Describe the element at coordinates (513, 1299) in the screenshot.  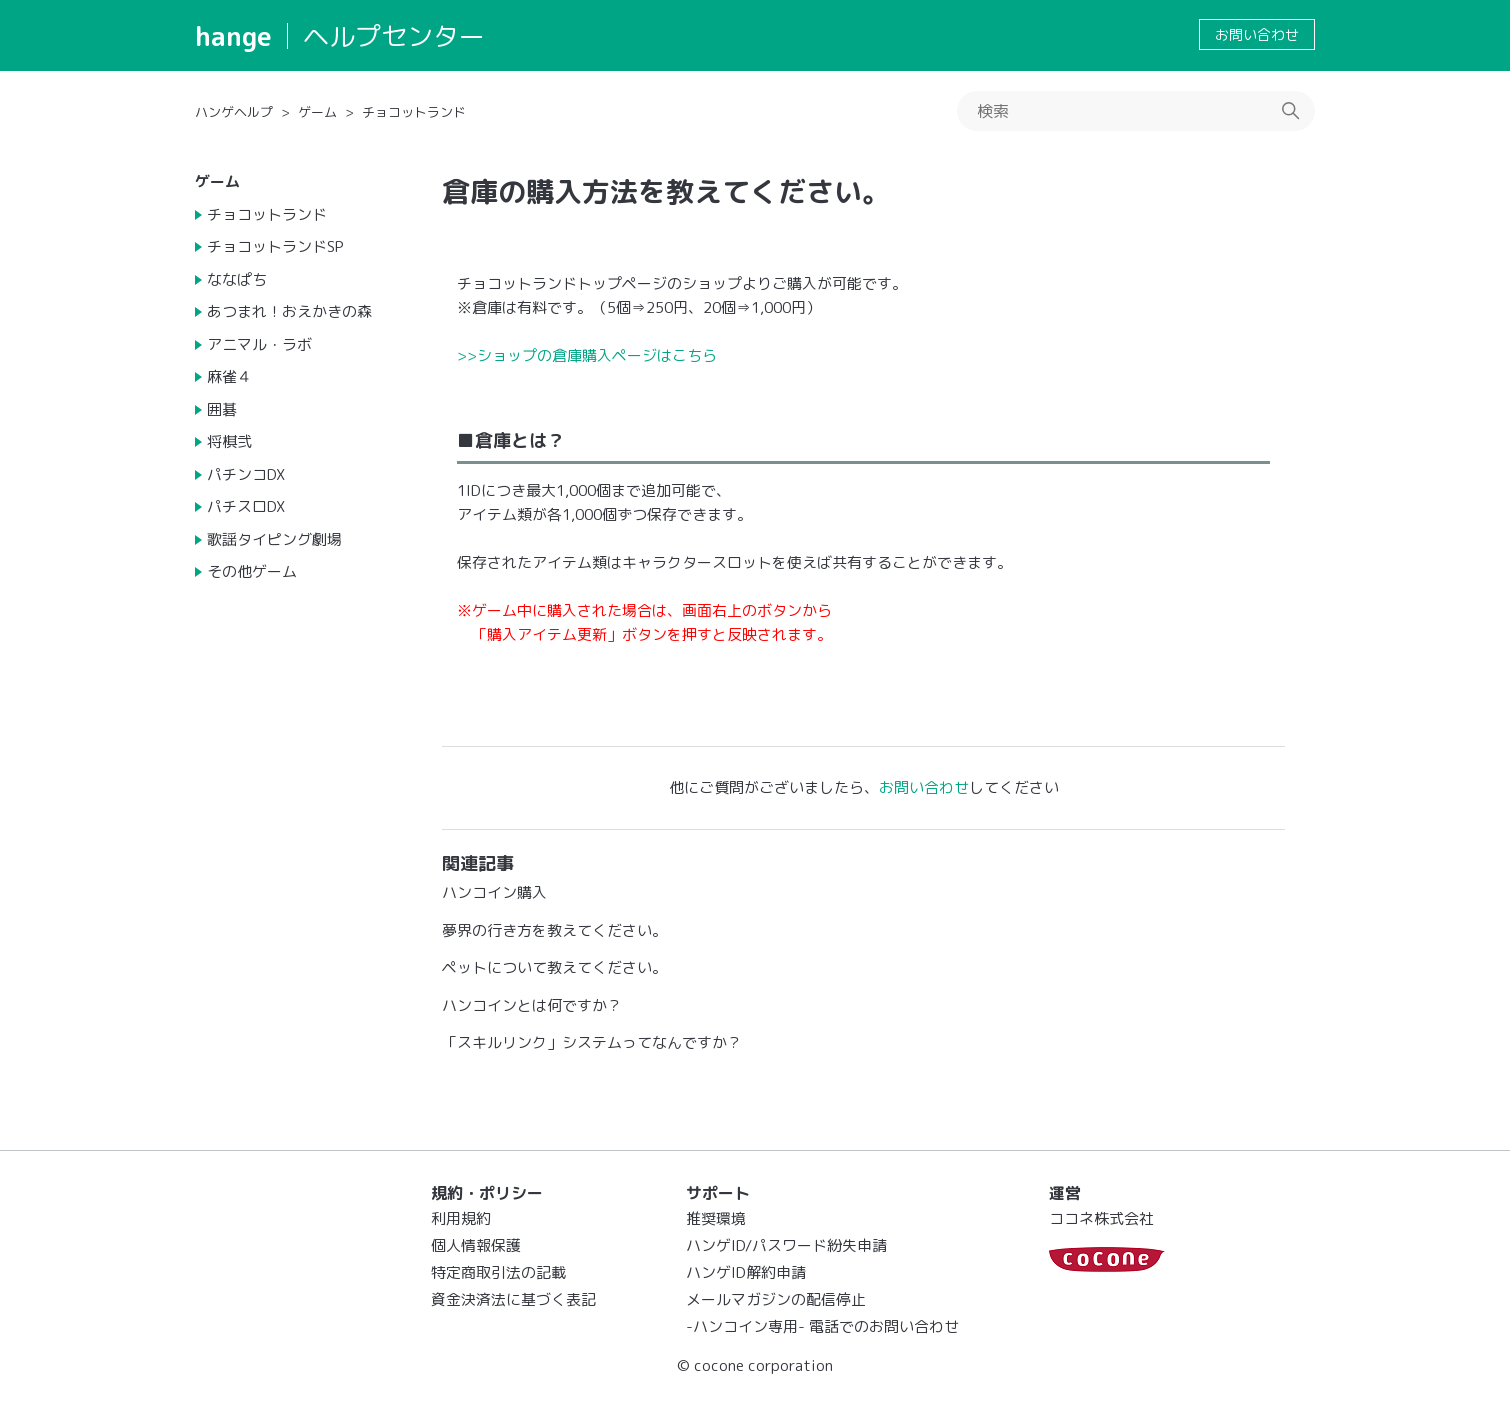
I see `資金決済法に基づく表記` at that location.